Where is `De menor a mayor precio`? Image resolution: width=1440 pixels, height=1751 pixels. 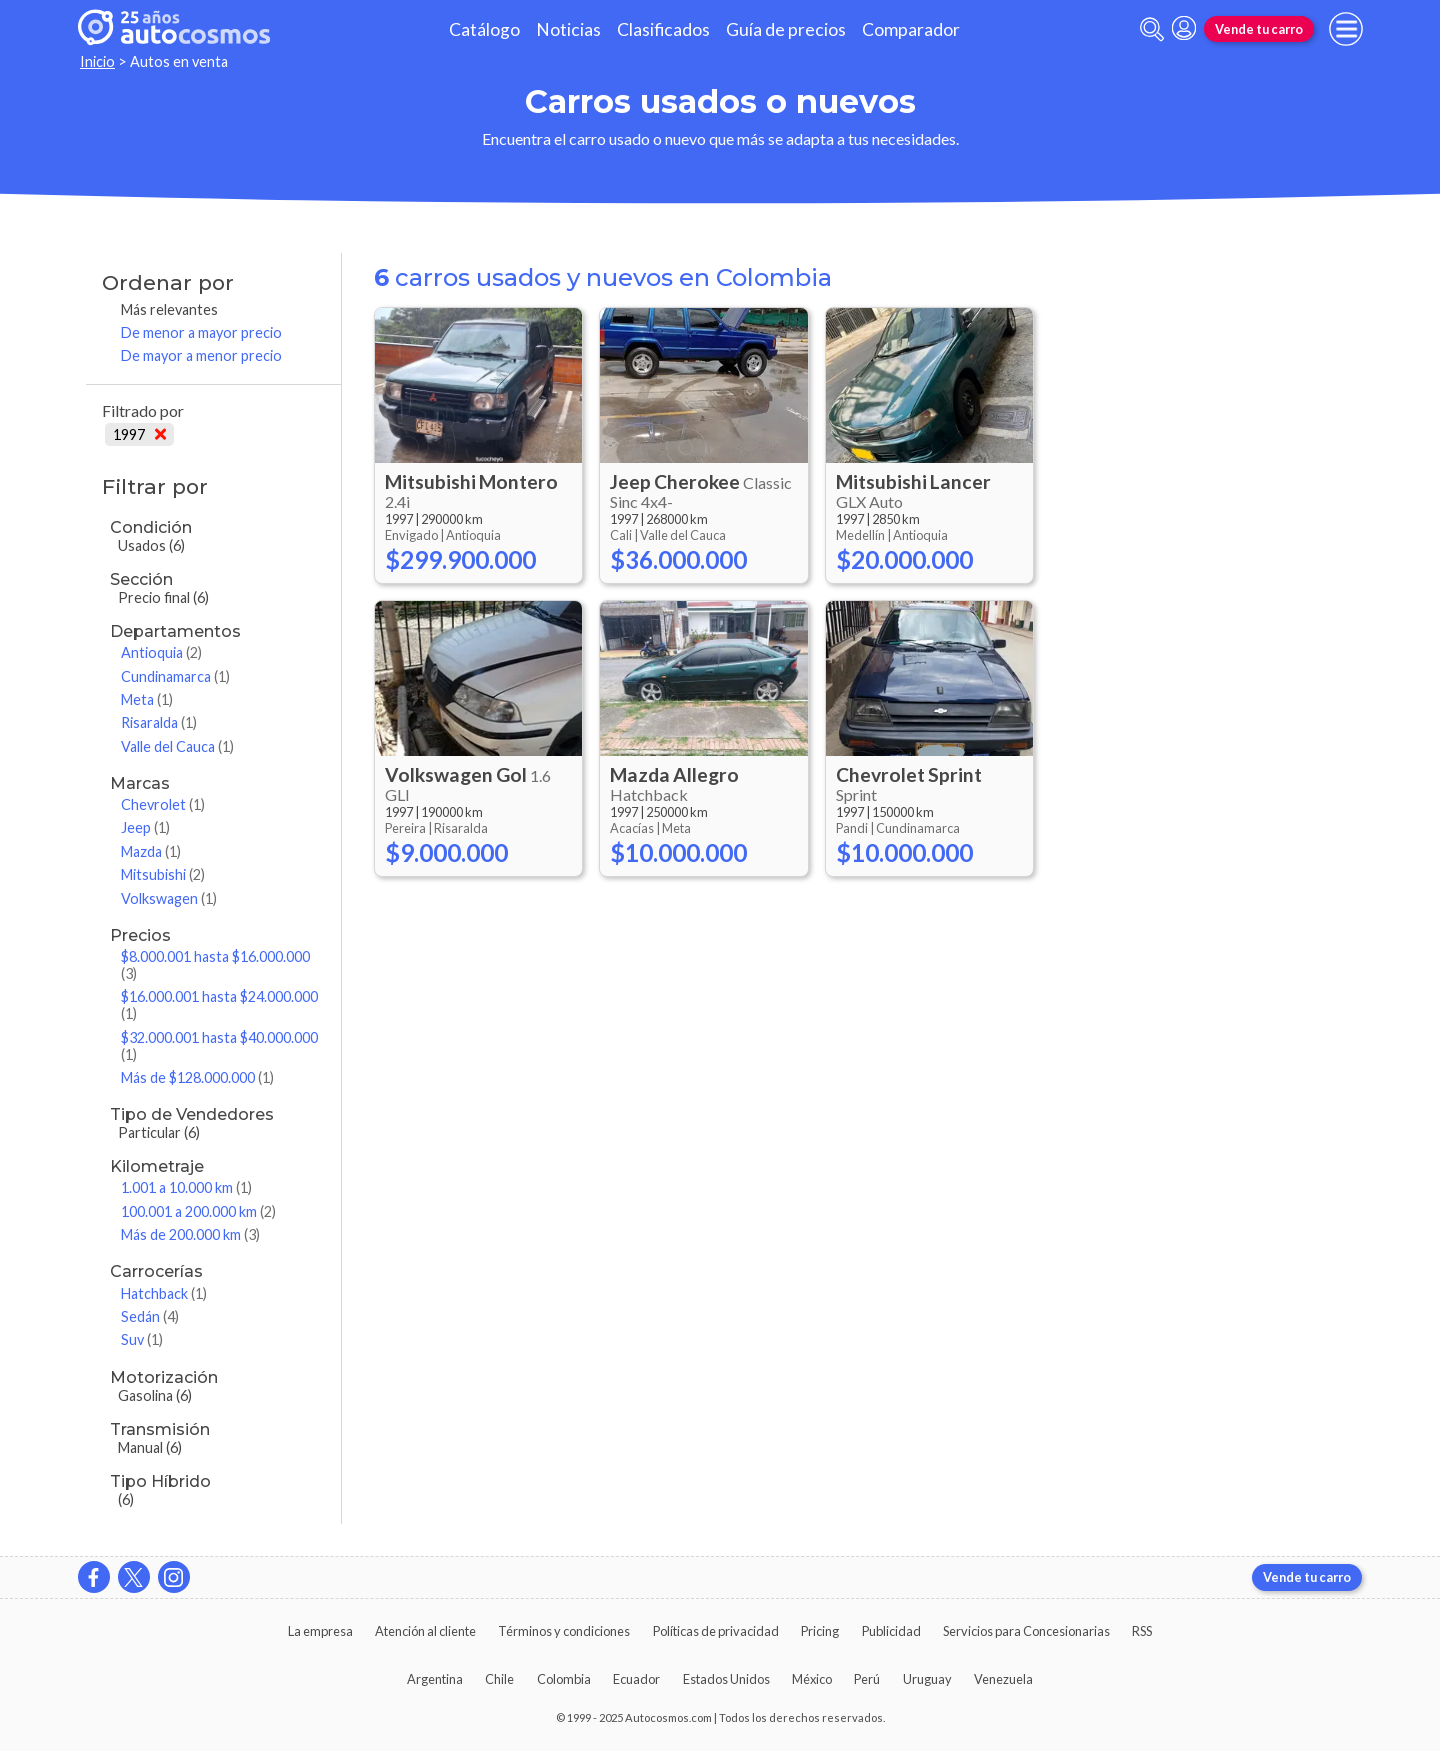
De menor a mayor precio is located at coordinates (201, 332).